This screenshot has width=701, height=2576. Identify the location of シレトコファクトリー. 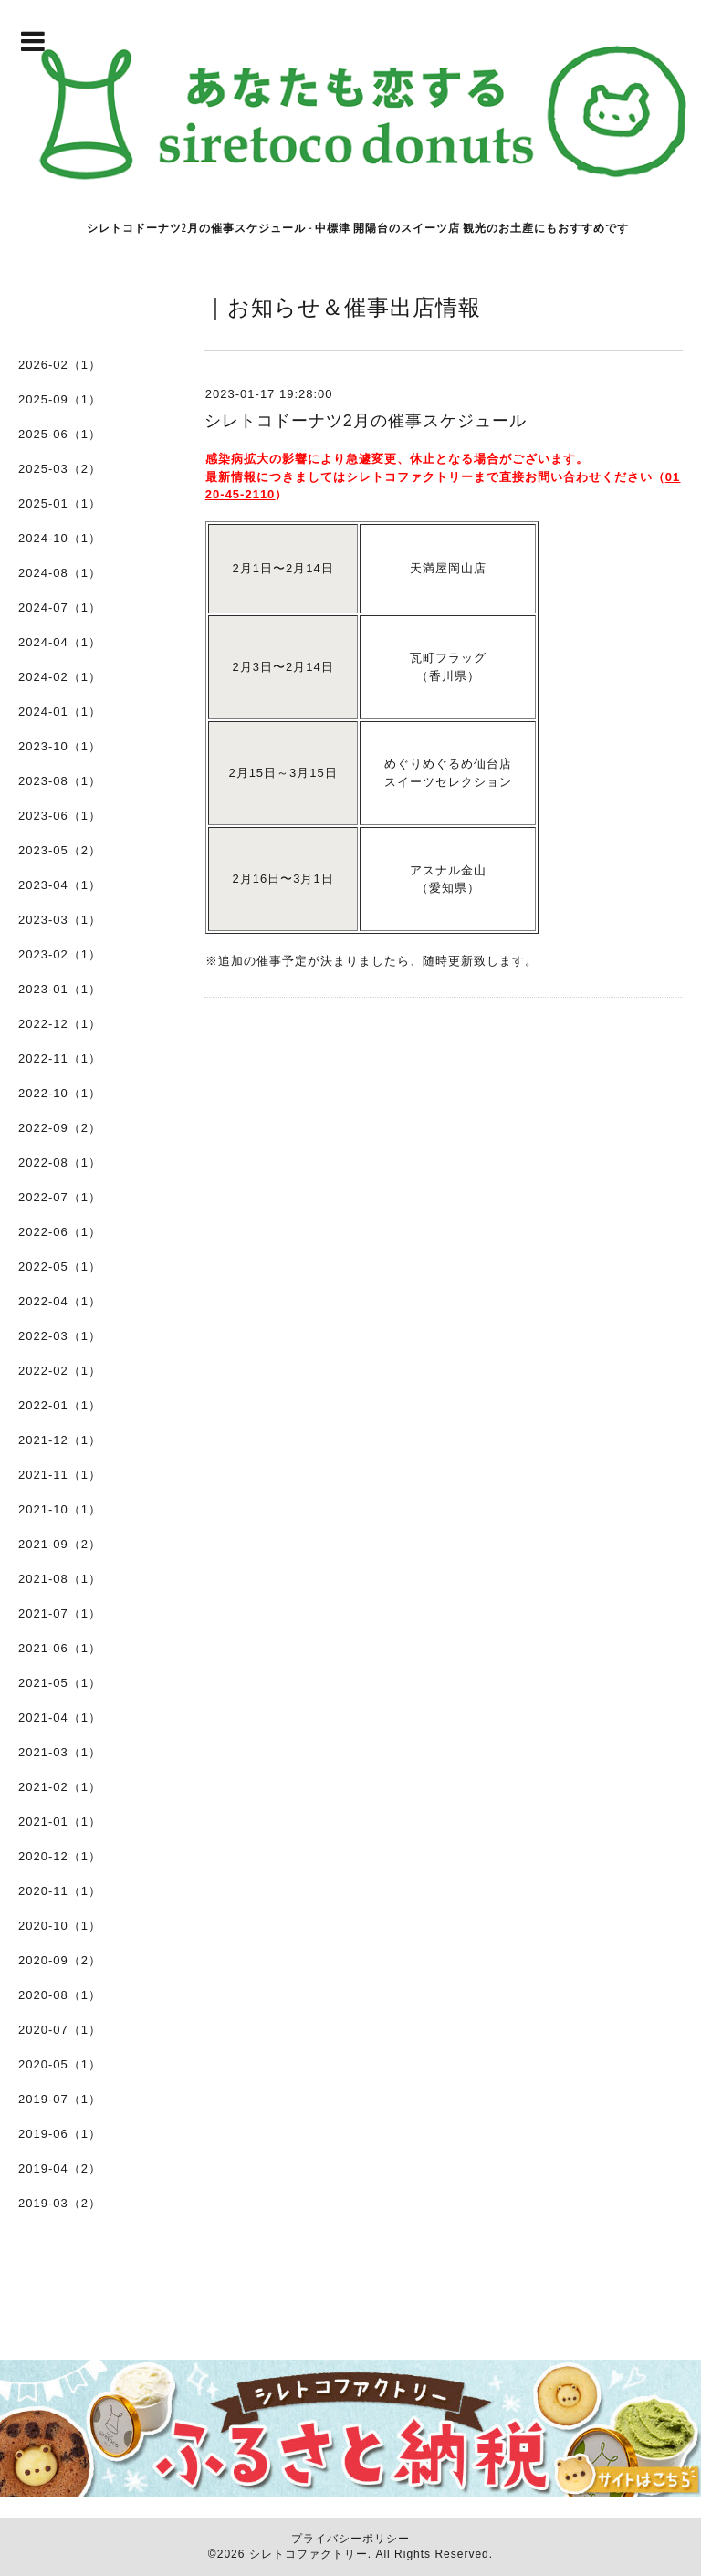
(308, 2554).